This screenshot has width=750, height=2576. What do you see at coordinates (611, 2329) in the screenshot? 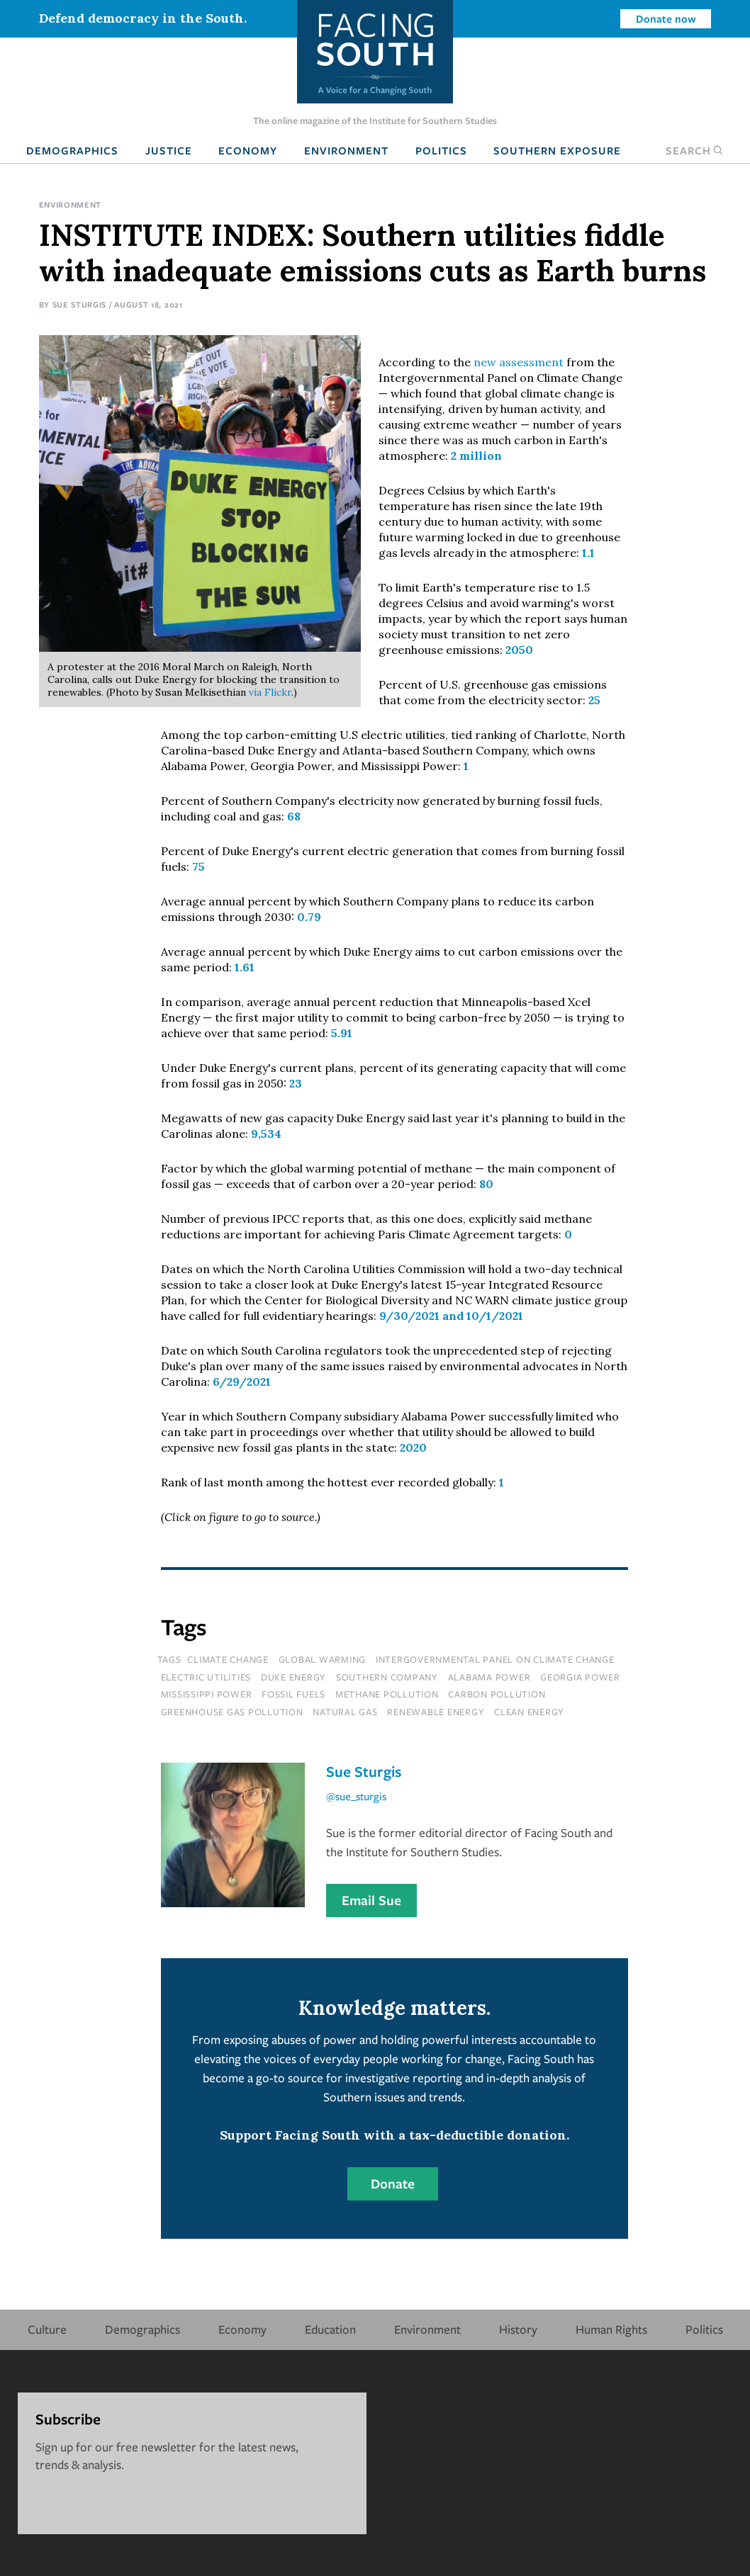
I see `Human Rights` at bounding box center [611, 2329].